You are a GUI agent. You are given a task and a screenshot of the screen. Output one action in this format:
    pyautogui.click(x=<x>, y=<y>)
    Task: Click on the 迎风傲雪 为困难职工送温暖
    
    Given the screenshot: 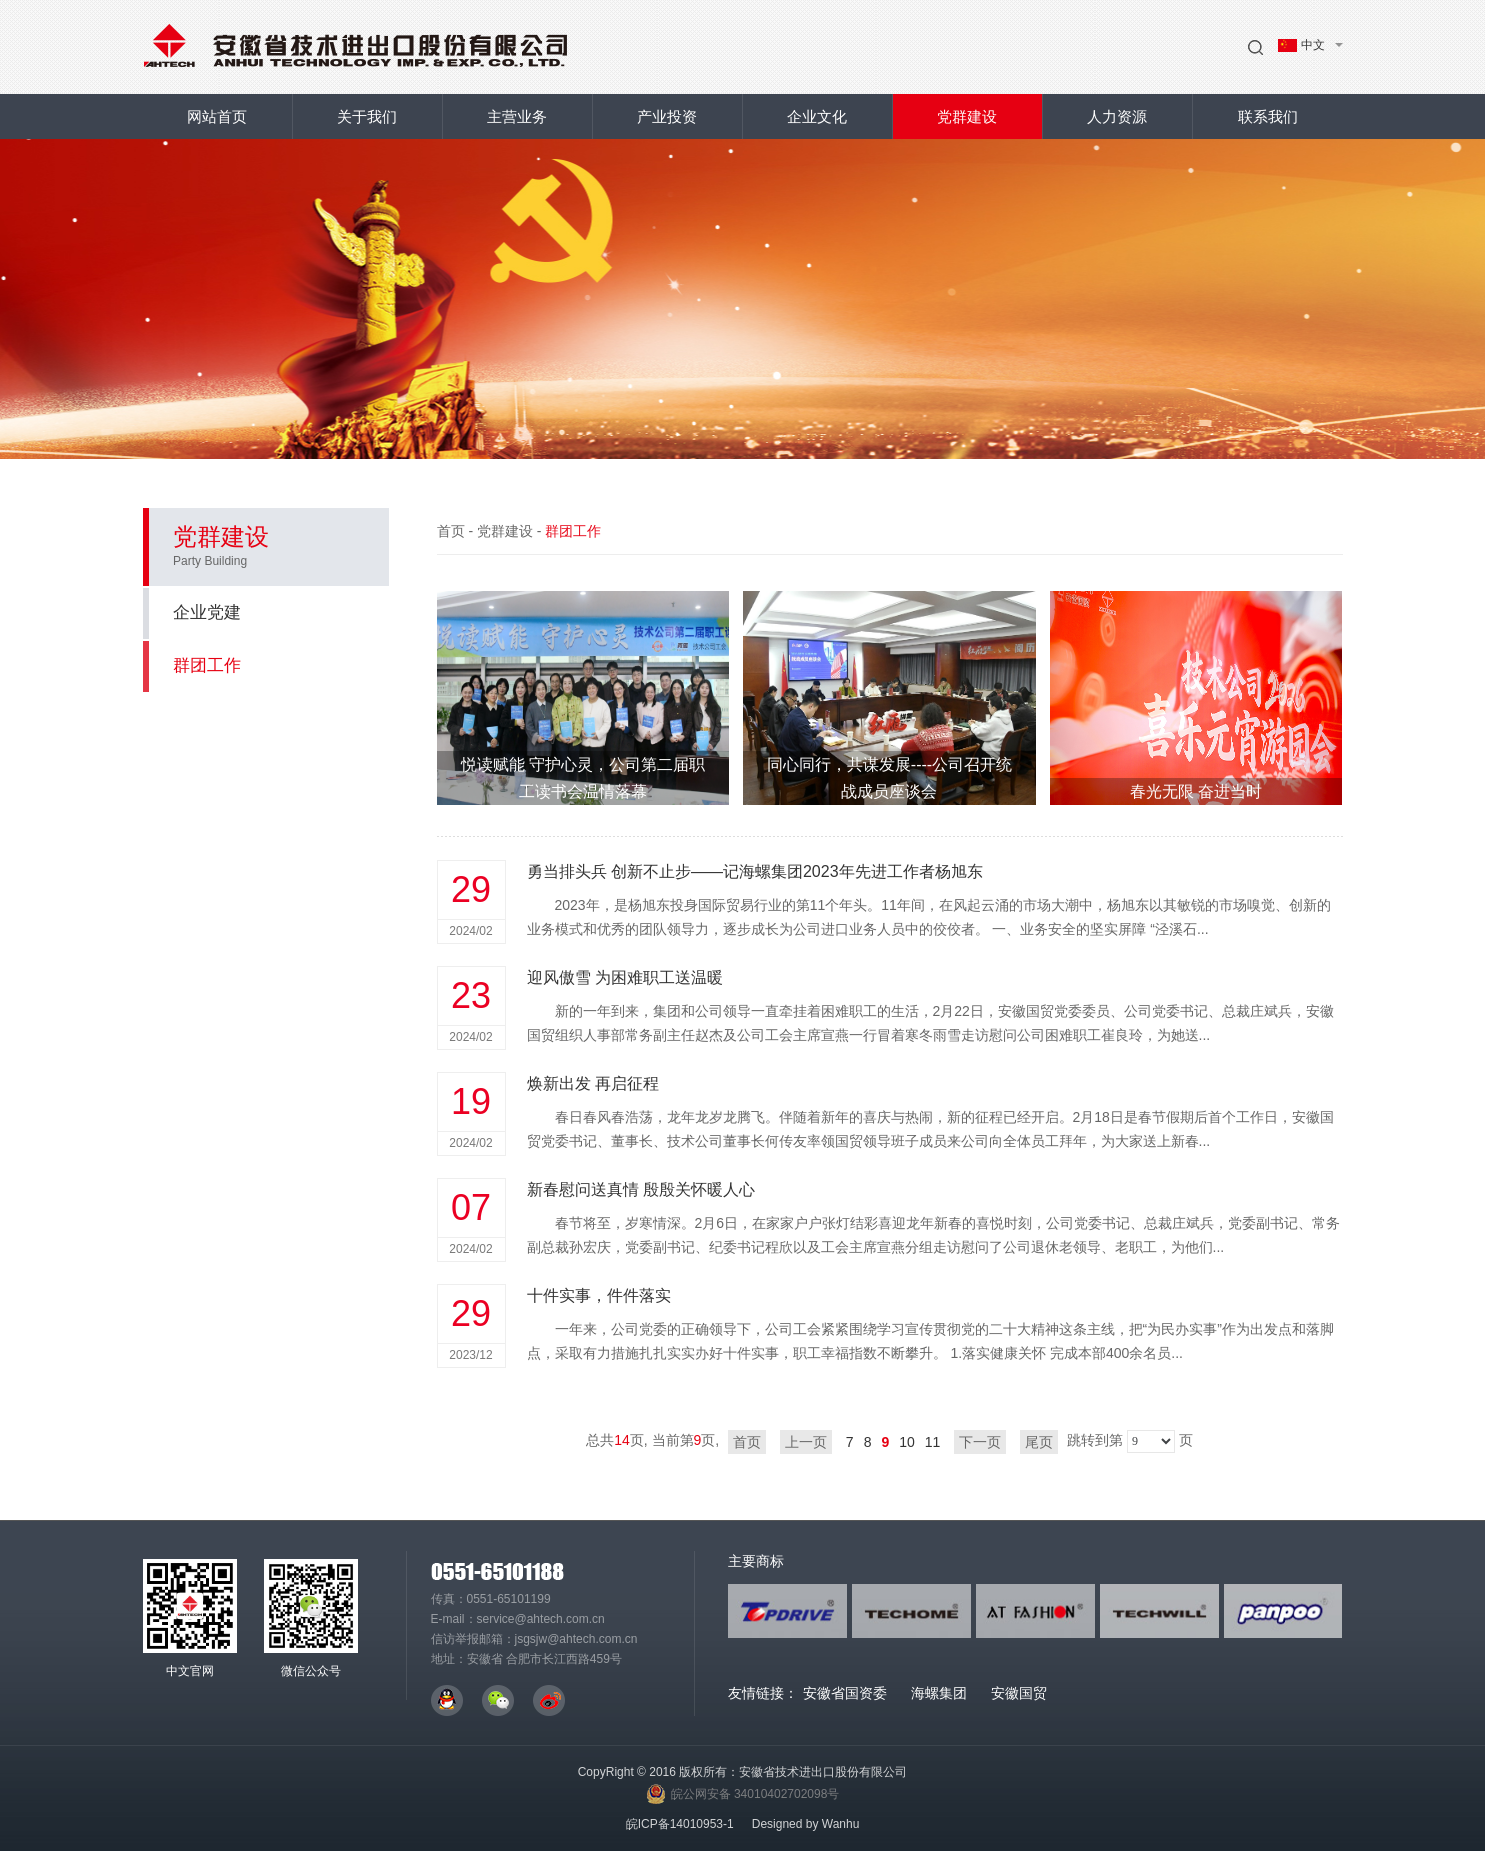 What is the action you would take?
    pyautogui.click(x=625, y=977)
    